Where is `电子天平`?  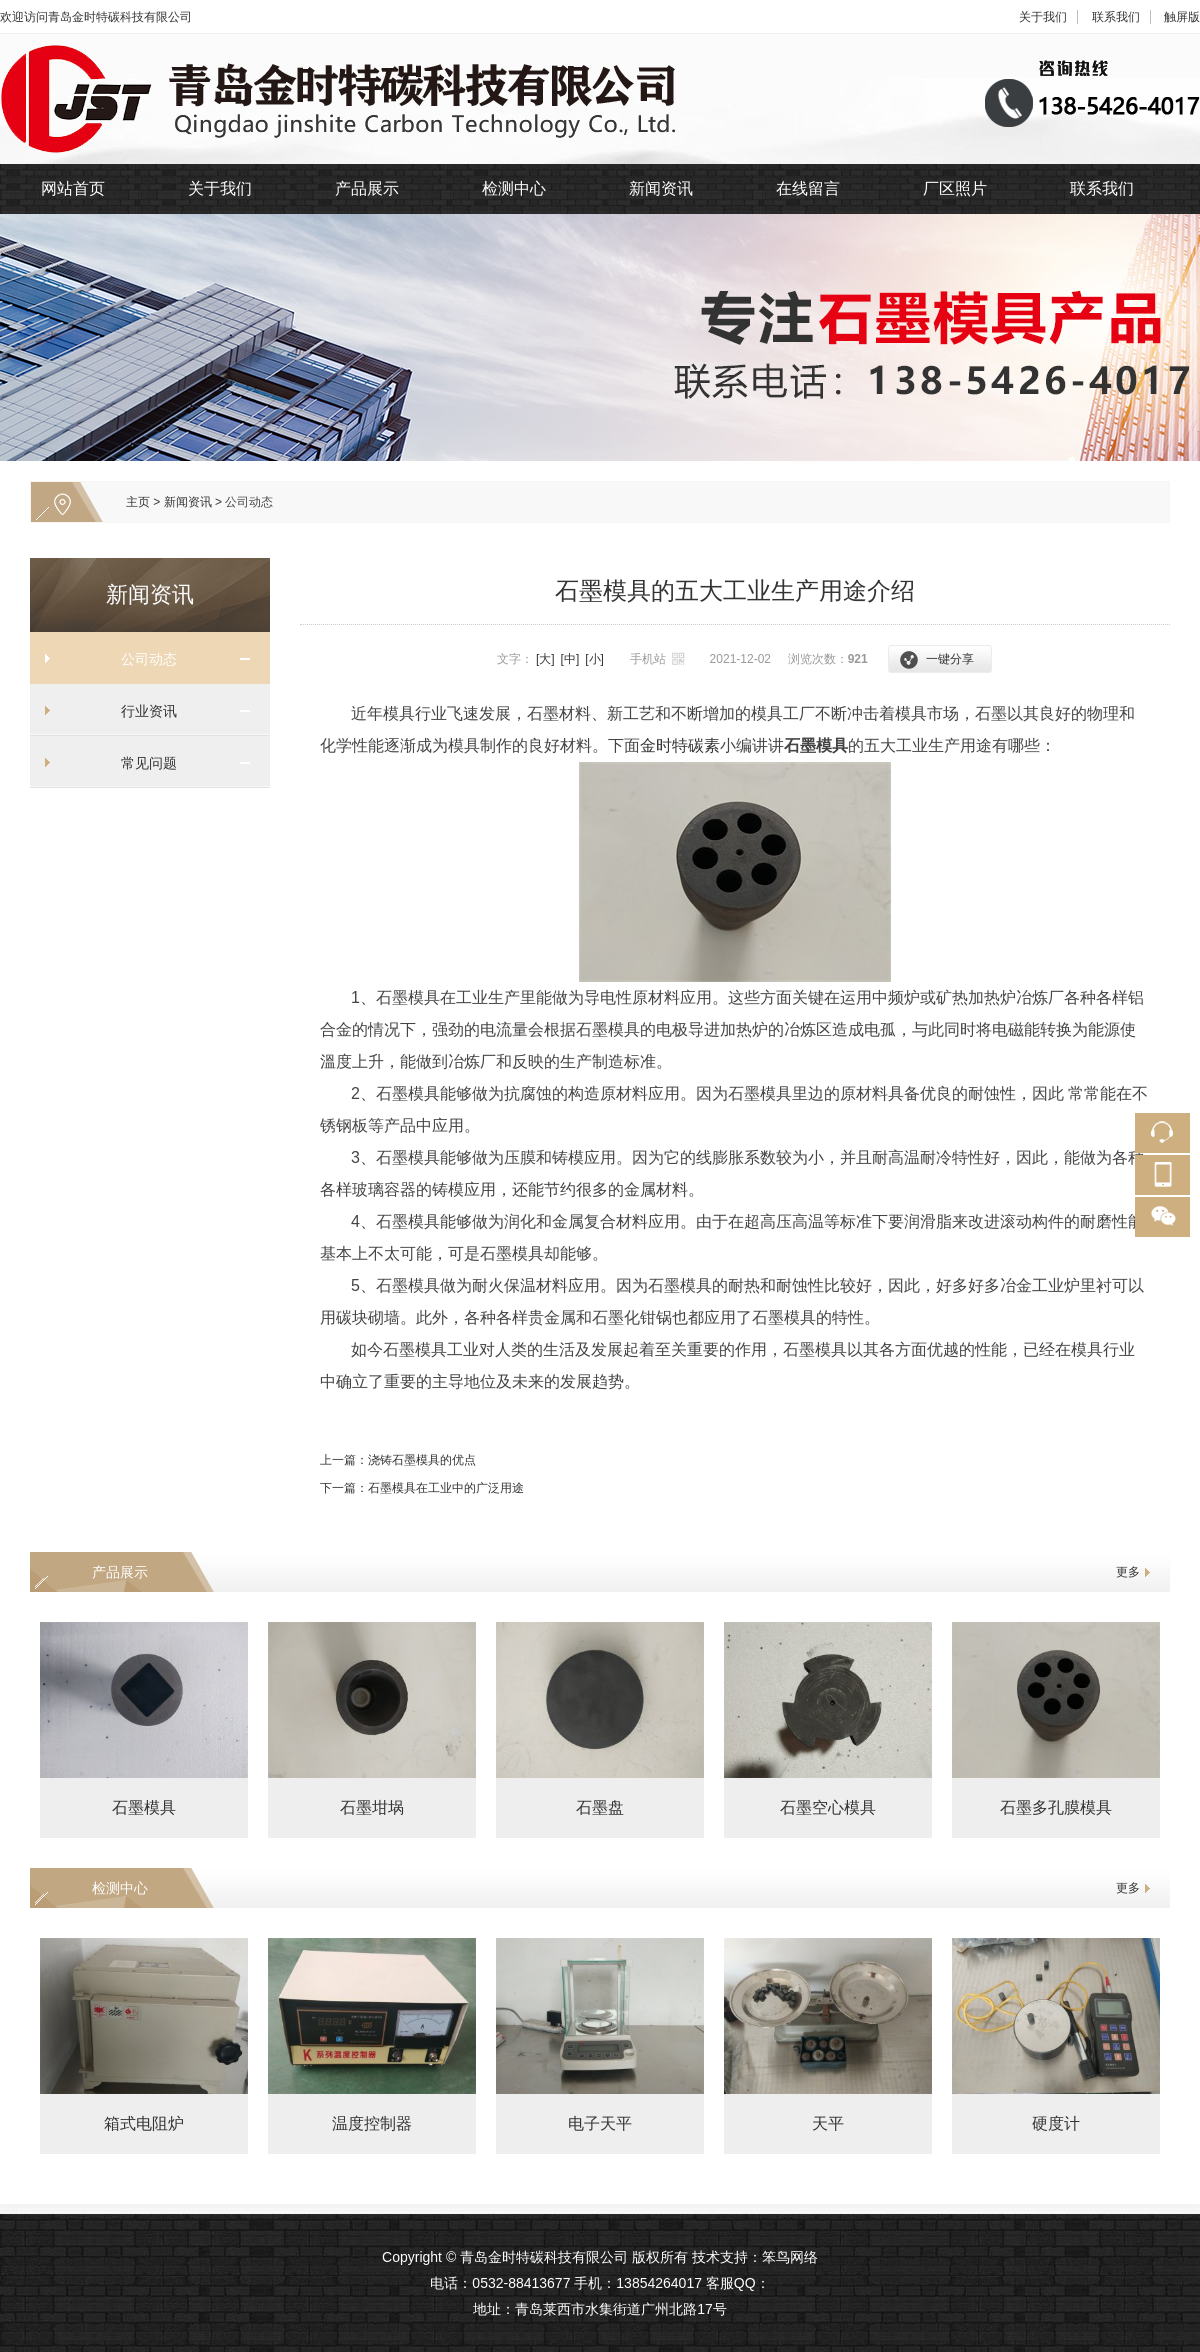
电子天平 is located at coordinates (600, 2123).